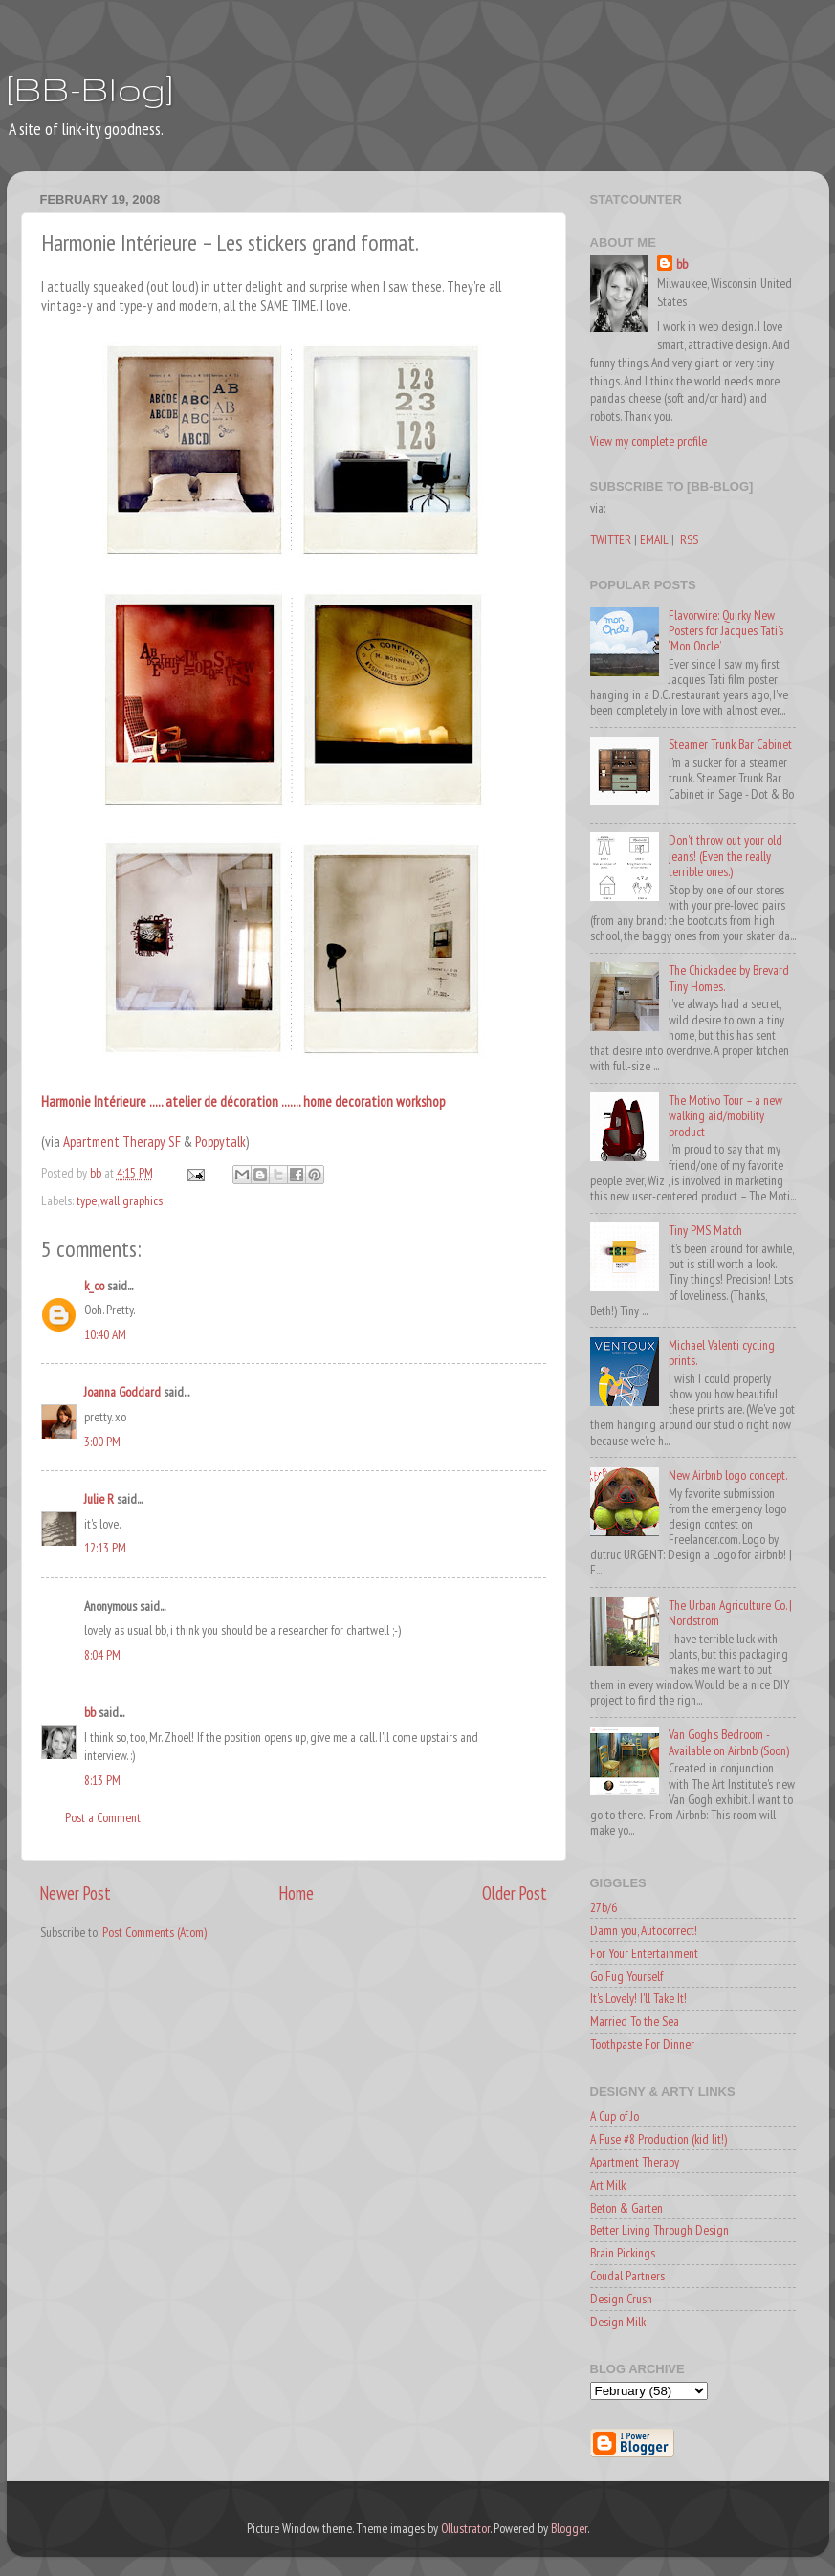 The width and height of the screenshot is (835, 2576). What do you see at coordinates (659, 2229) in the screenshot?
I see `Better Living Through Design` at bounding box center [659, 2229].